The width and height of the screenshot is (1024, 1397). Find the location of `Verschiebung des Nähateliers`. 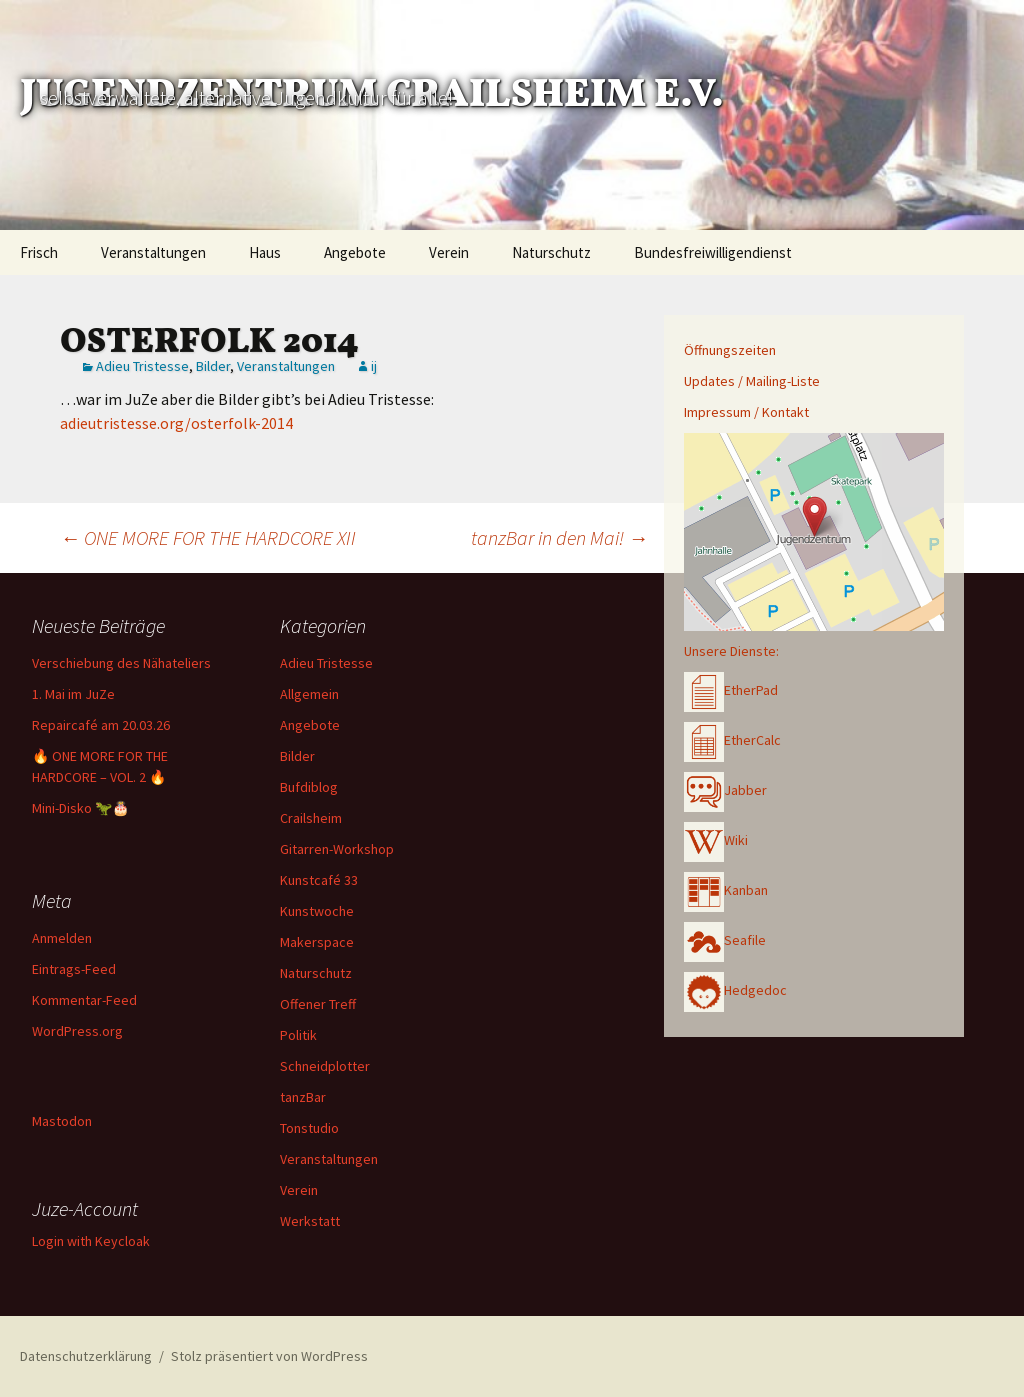

Verschiebung des Nähateliers is located at coordinates (121, 663).